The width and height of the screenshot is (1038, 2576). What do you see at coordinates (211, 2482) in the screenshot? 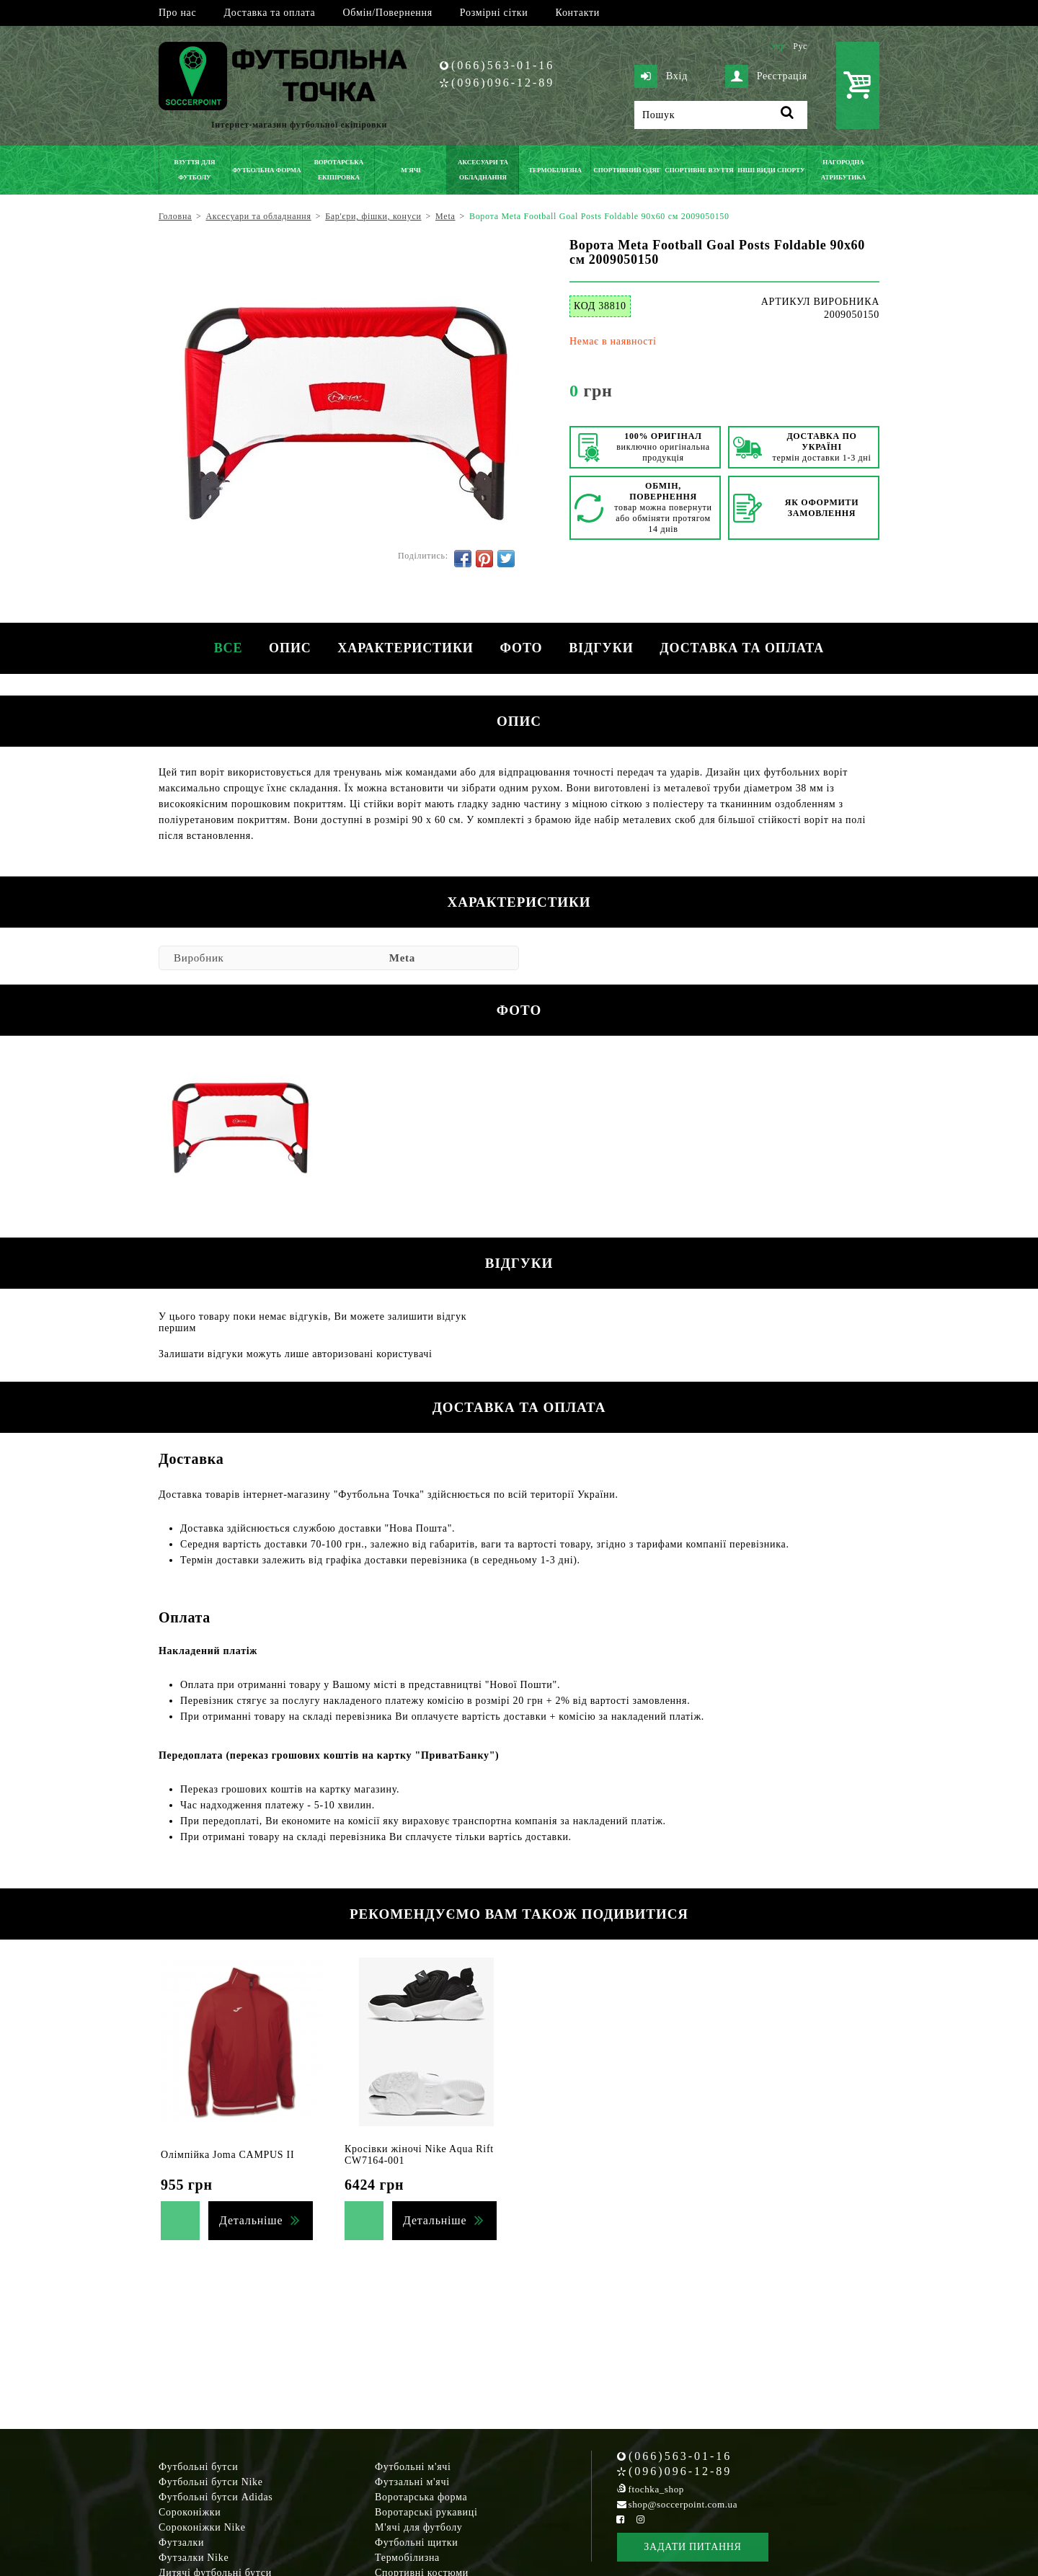
I see `Футбольні бутси Nike` at bounding box center [211, 2482].